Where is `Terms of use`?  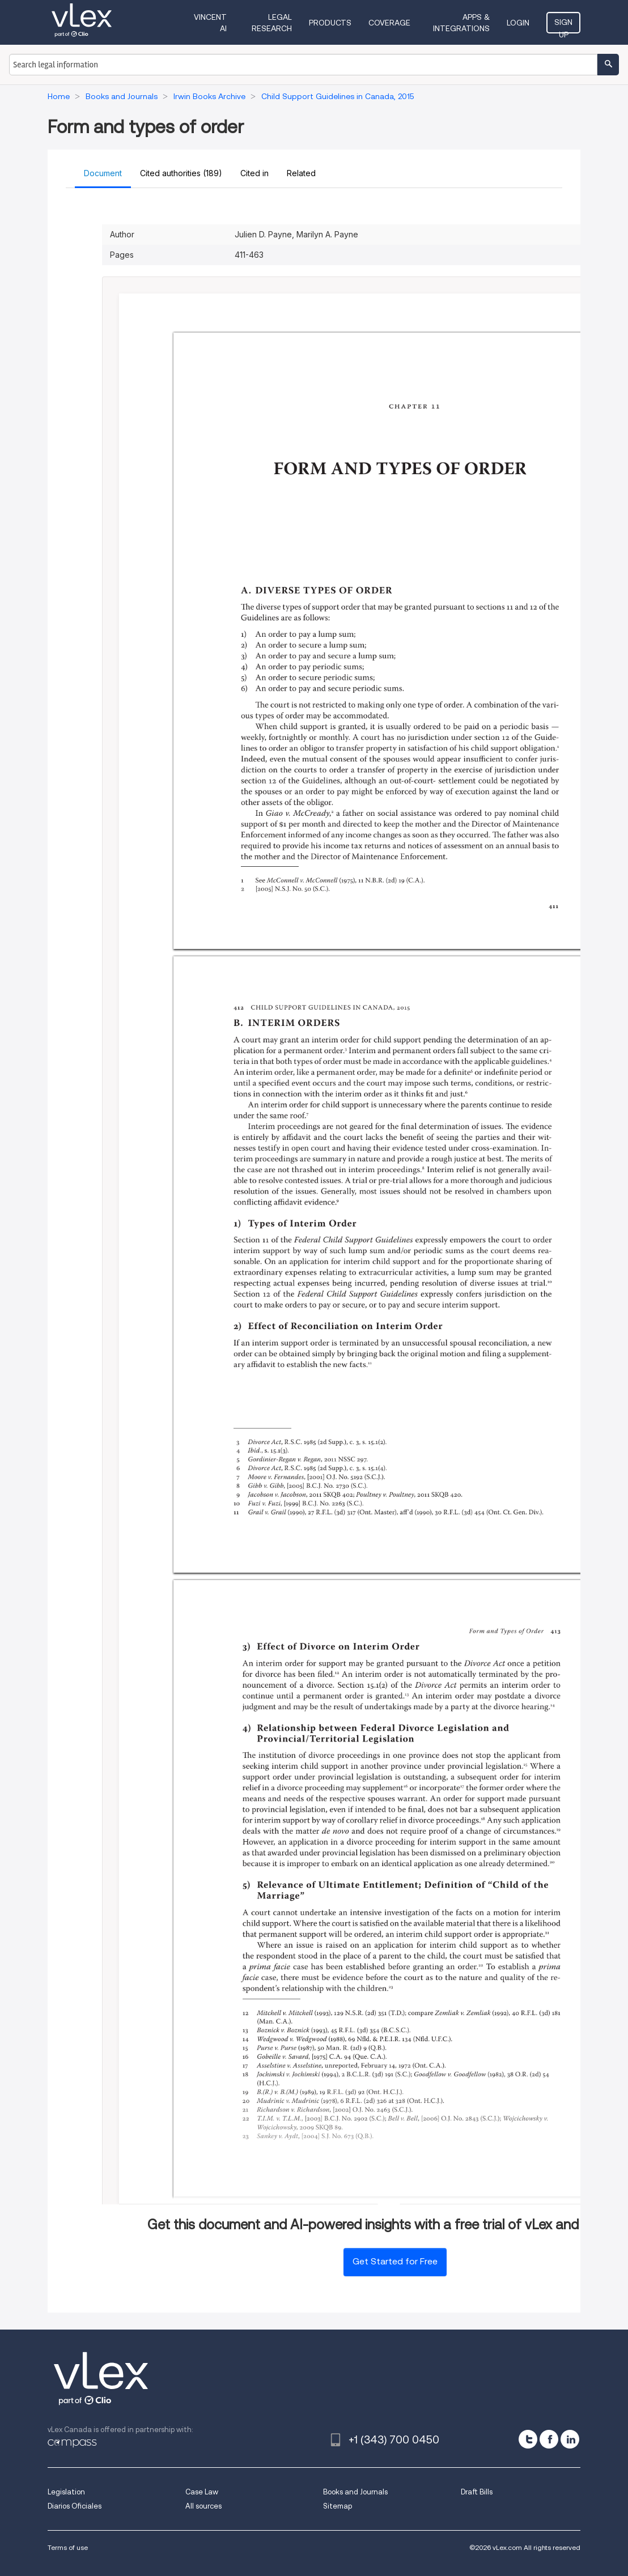 Terms of use is located at coordinates (68, 2547).